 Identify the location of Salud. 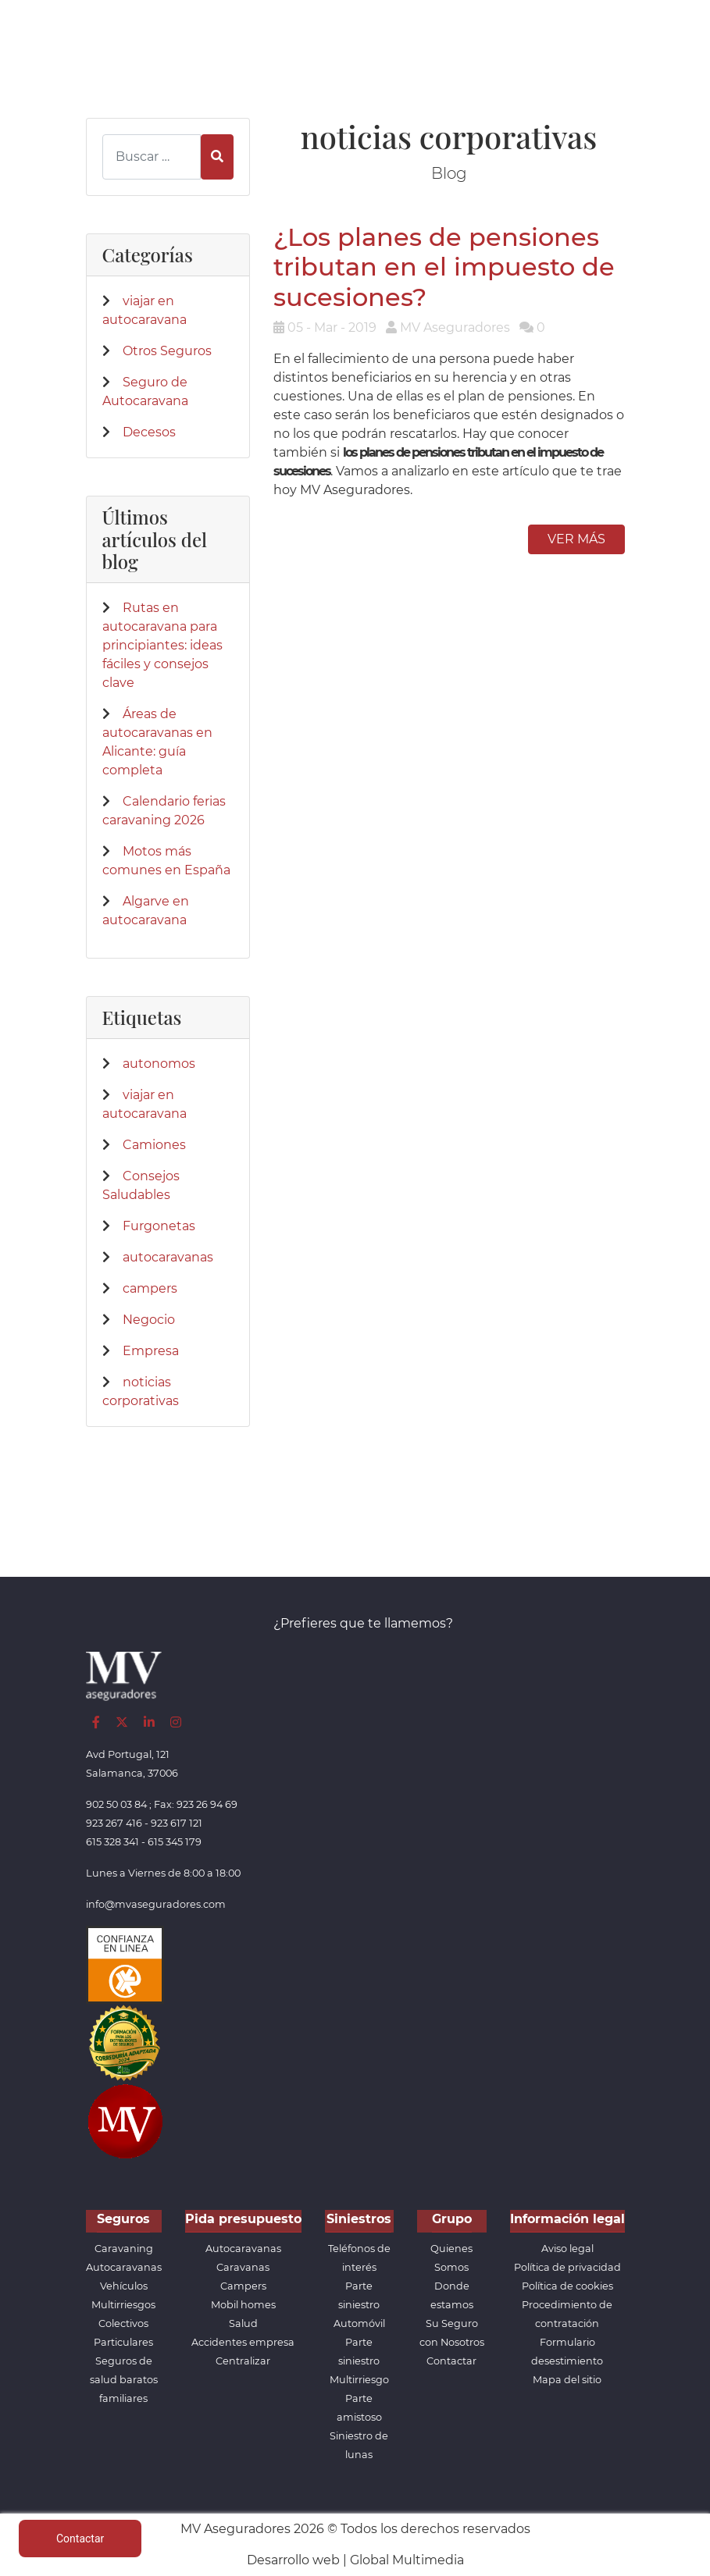
(243, 2323).